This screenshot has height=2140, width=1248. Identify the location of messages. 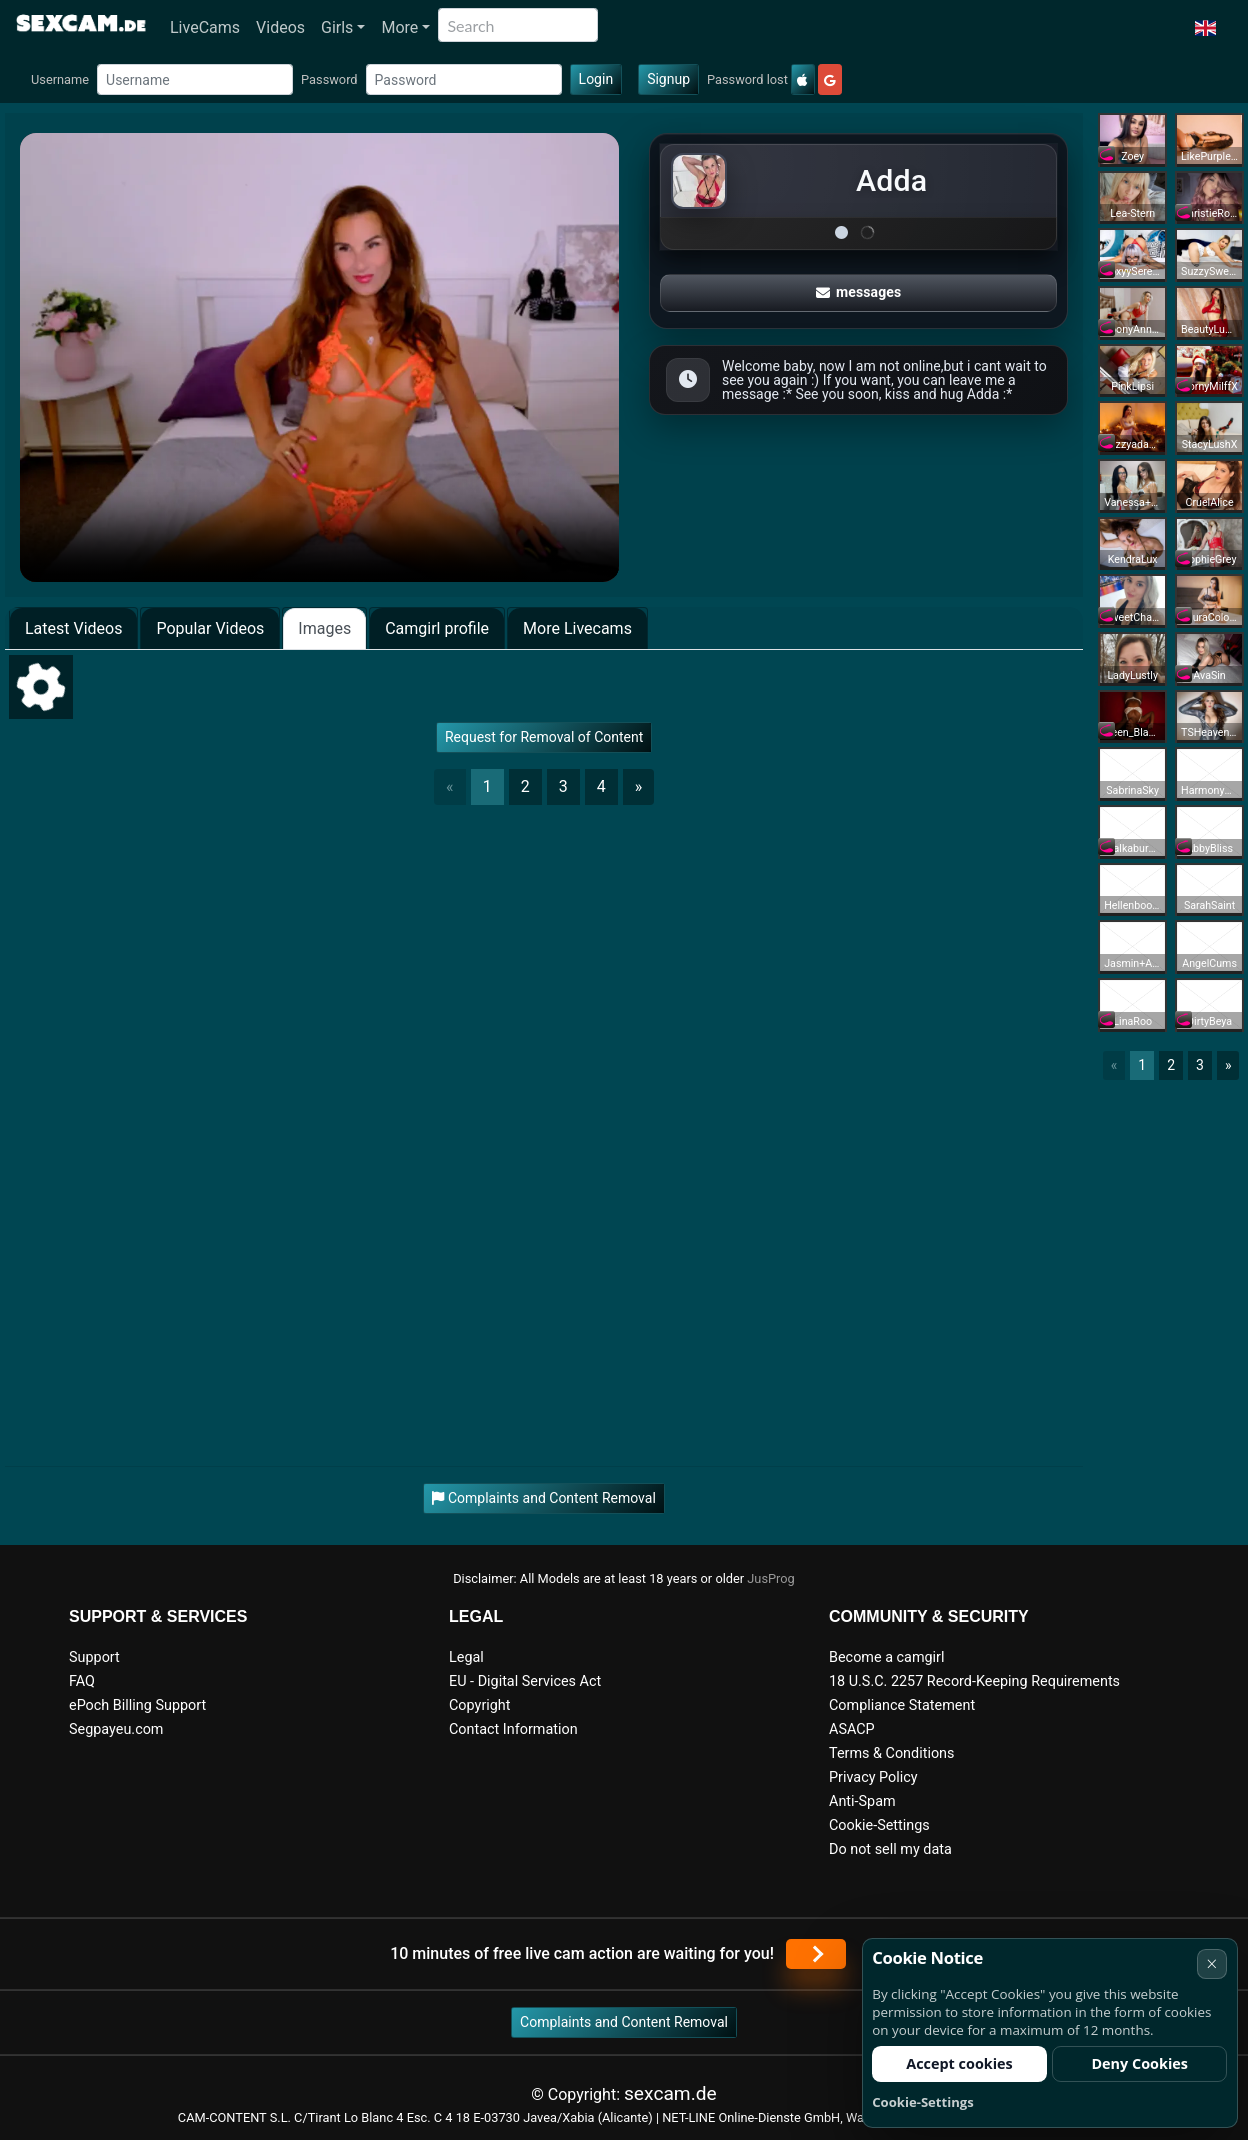
(859, 292).